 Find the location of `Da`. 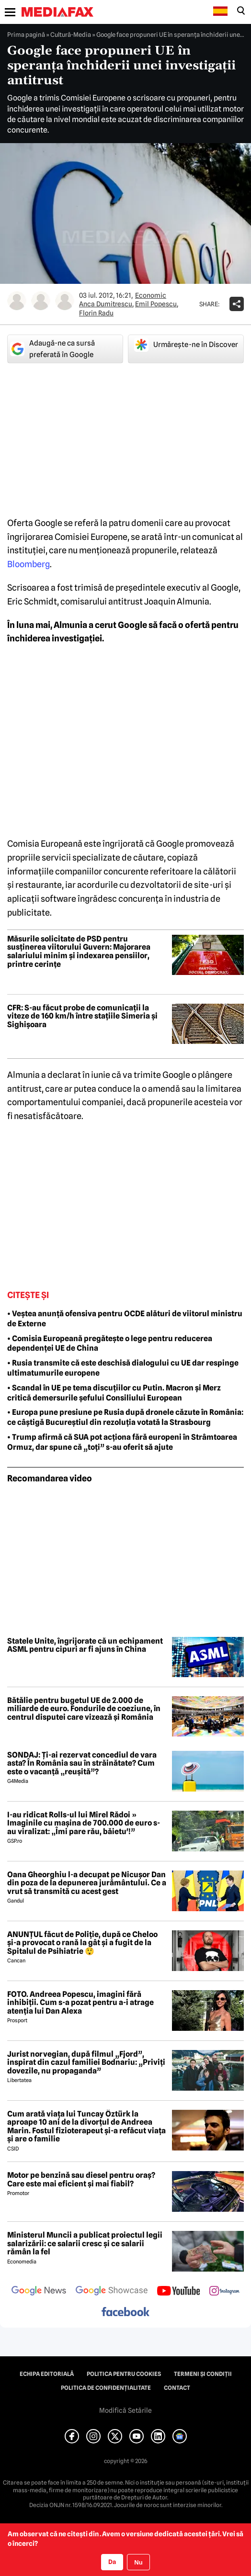

Da is located at coordinates (112, 2561).